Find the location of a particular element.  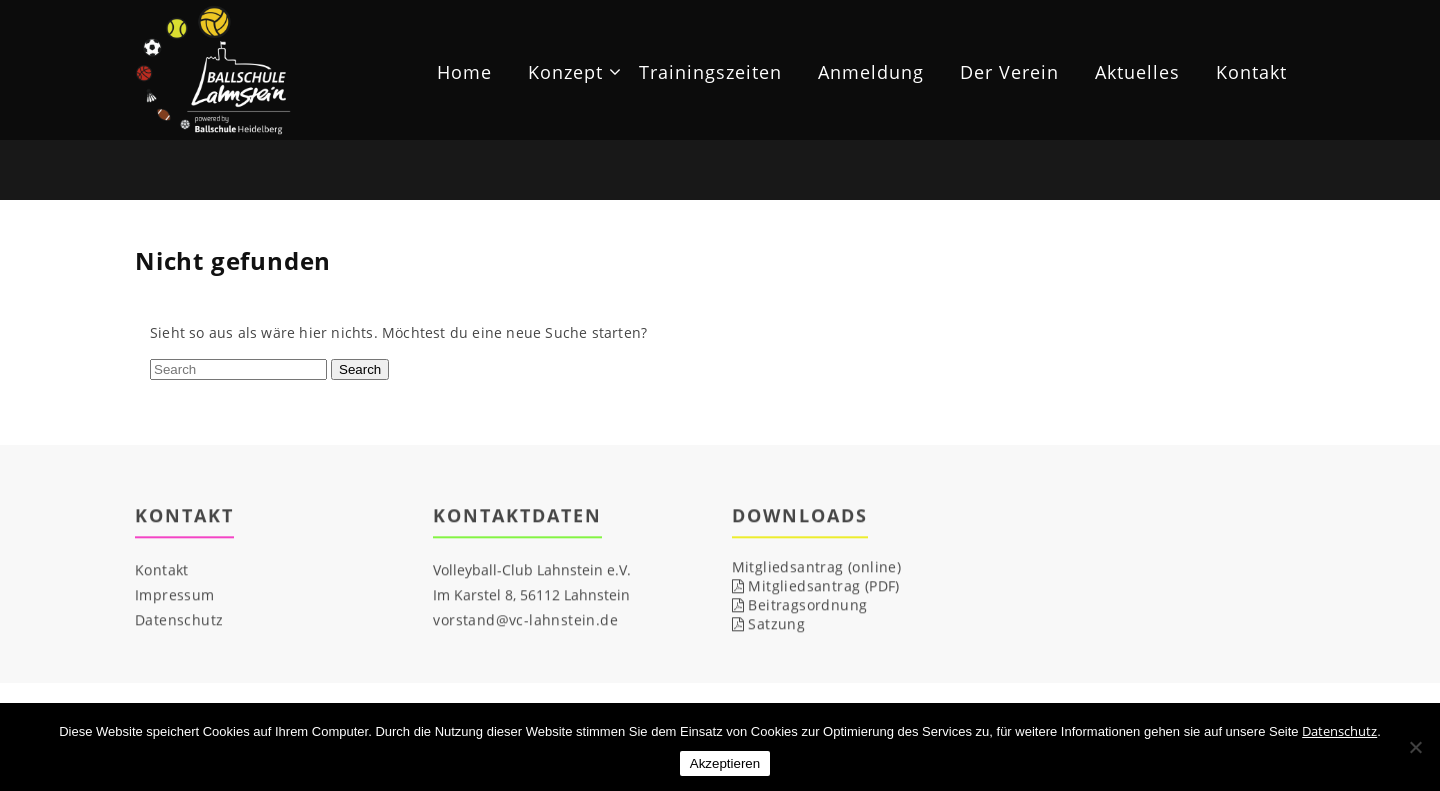

Mitgliedsantrag (PDF) is located at coordinates (816, 586).